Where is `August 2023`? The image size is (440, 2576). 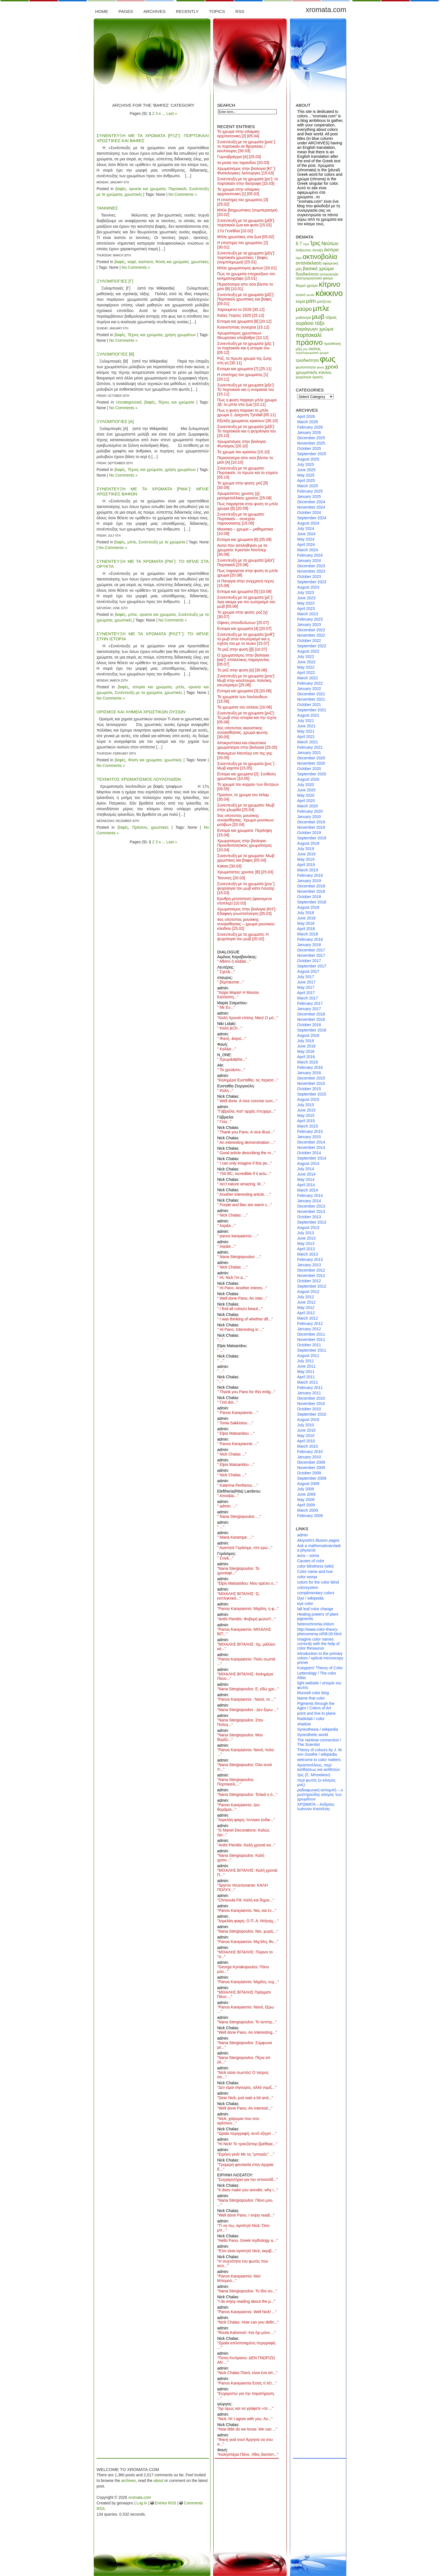
August 2023 is located at coordinates (308, 587).